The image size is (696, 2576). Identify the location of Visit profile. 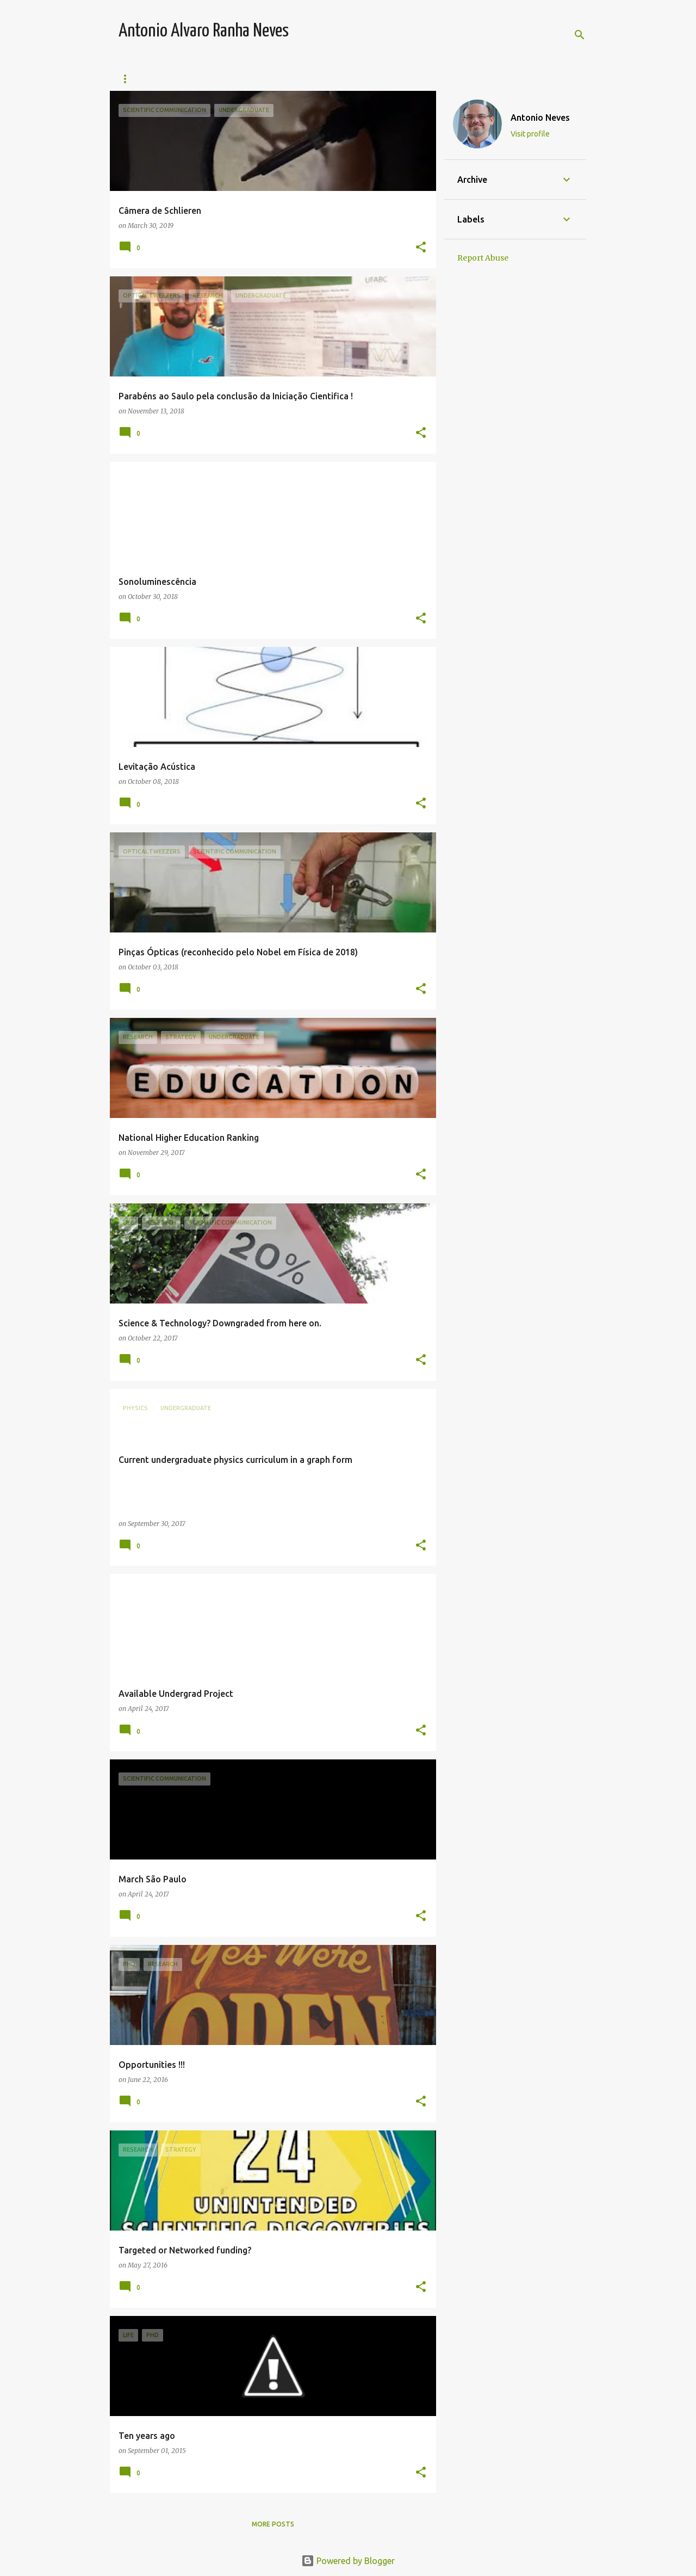
(530, 133).